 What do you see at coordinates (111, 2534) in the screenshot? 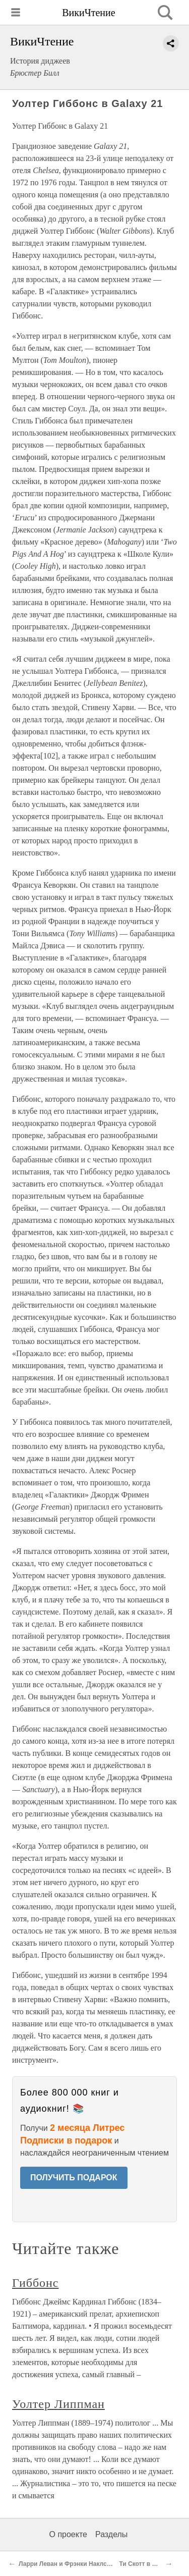
I see `Разделы` at bounding box center [111, 2534].